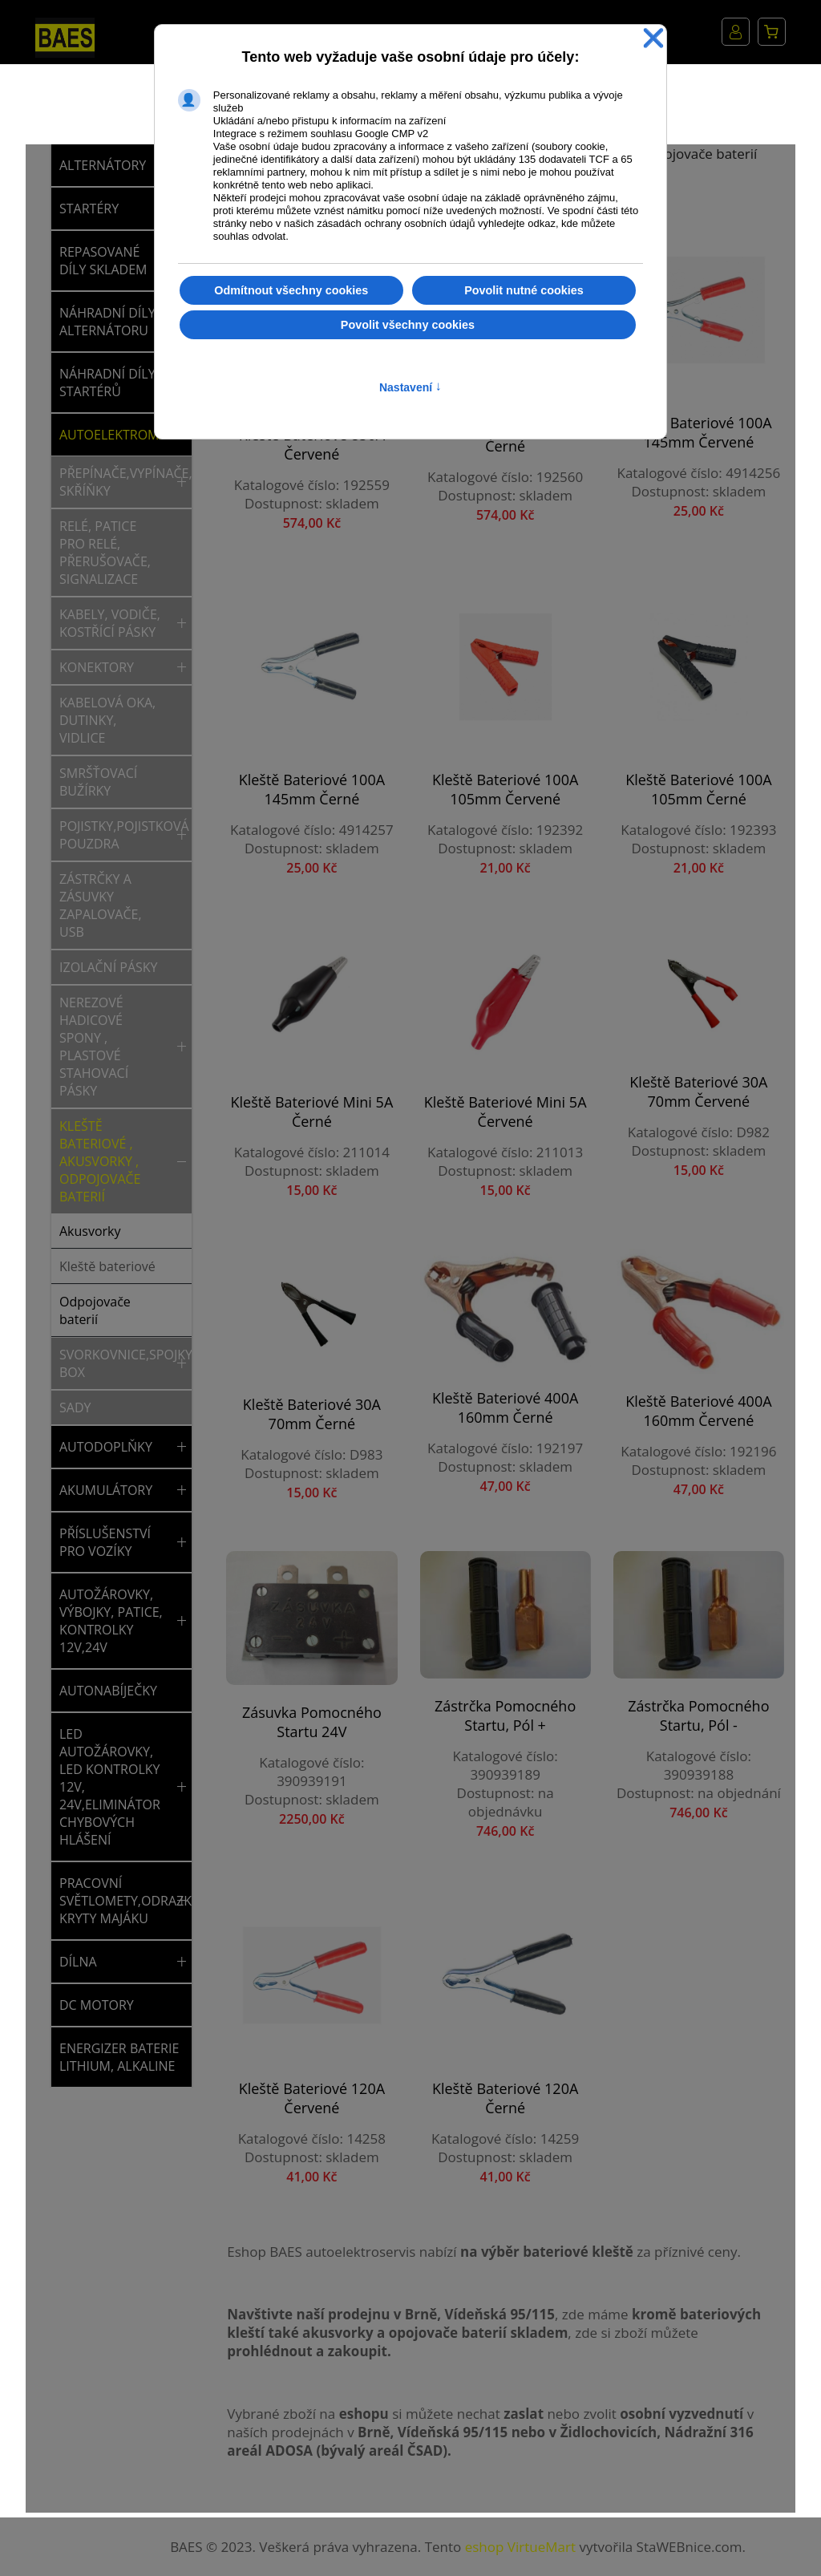  I want to click on Přepínače,vypínače,tlačítka,spínací skříňky, so click(115, 482).